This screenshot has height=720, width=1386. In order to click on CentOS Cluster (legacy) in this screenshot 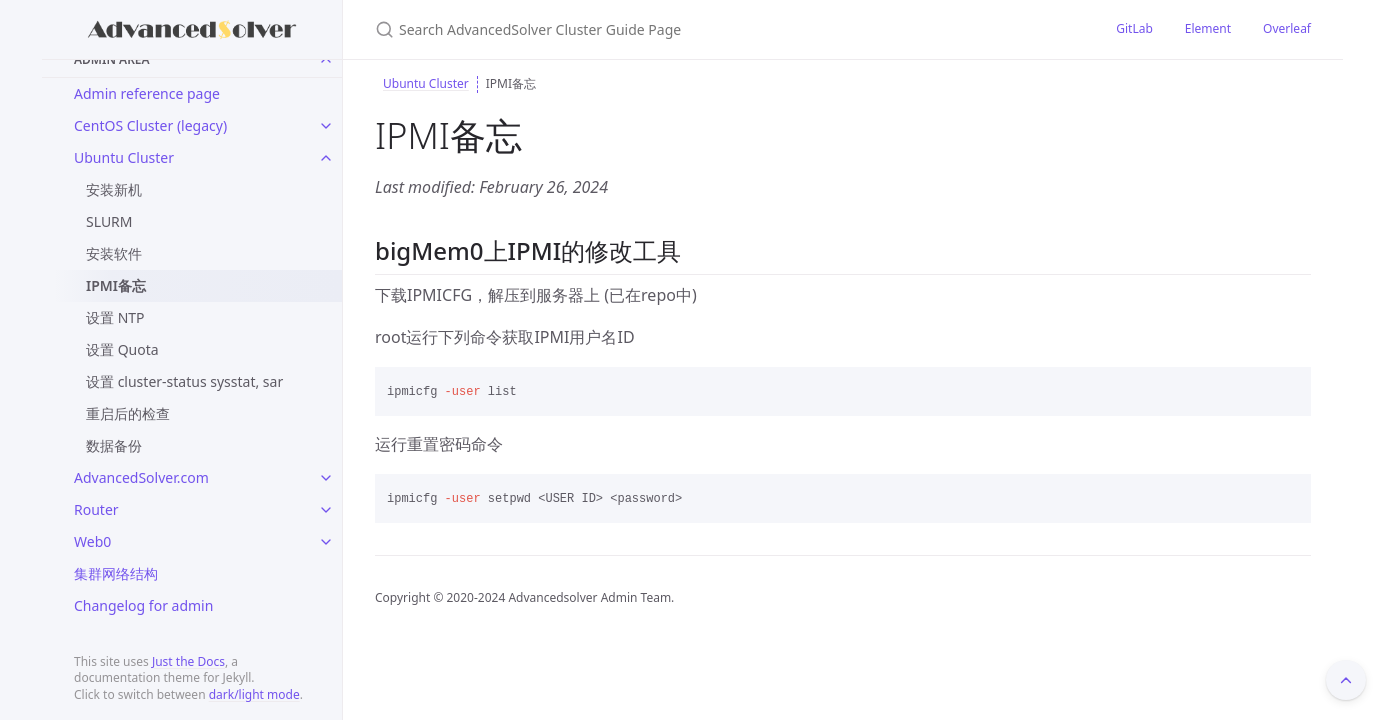, I will do `click(150, 125)`.